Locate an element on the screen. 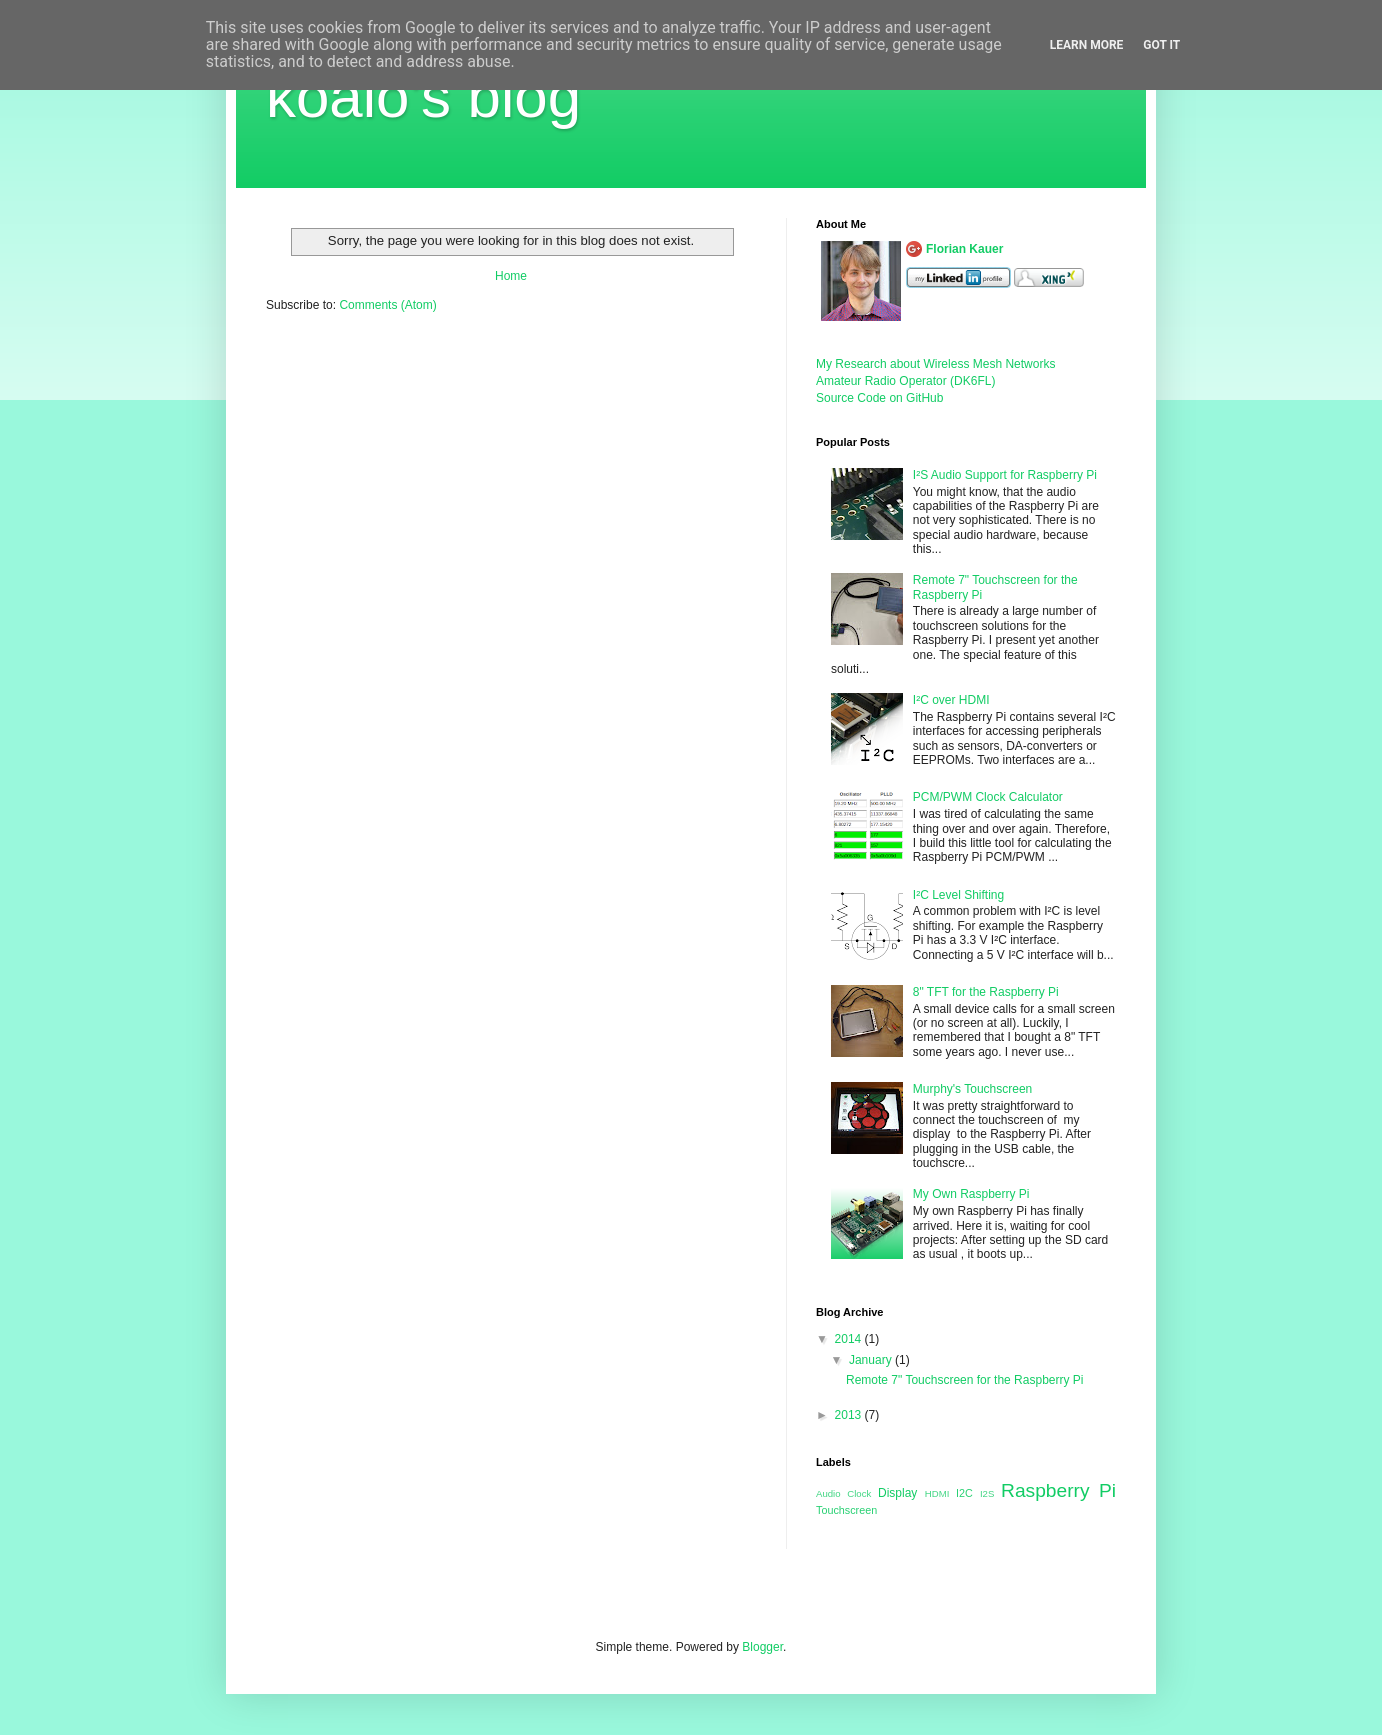 Image resolution: width=1382 pixels, height=1735 pixels. Raspberry Pi is located at coordinates (1058, 1490).